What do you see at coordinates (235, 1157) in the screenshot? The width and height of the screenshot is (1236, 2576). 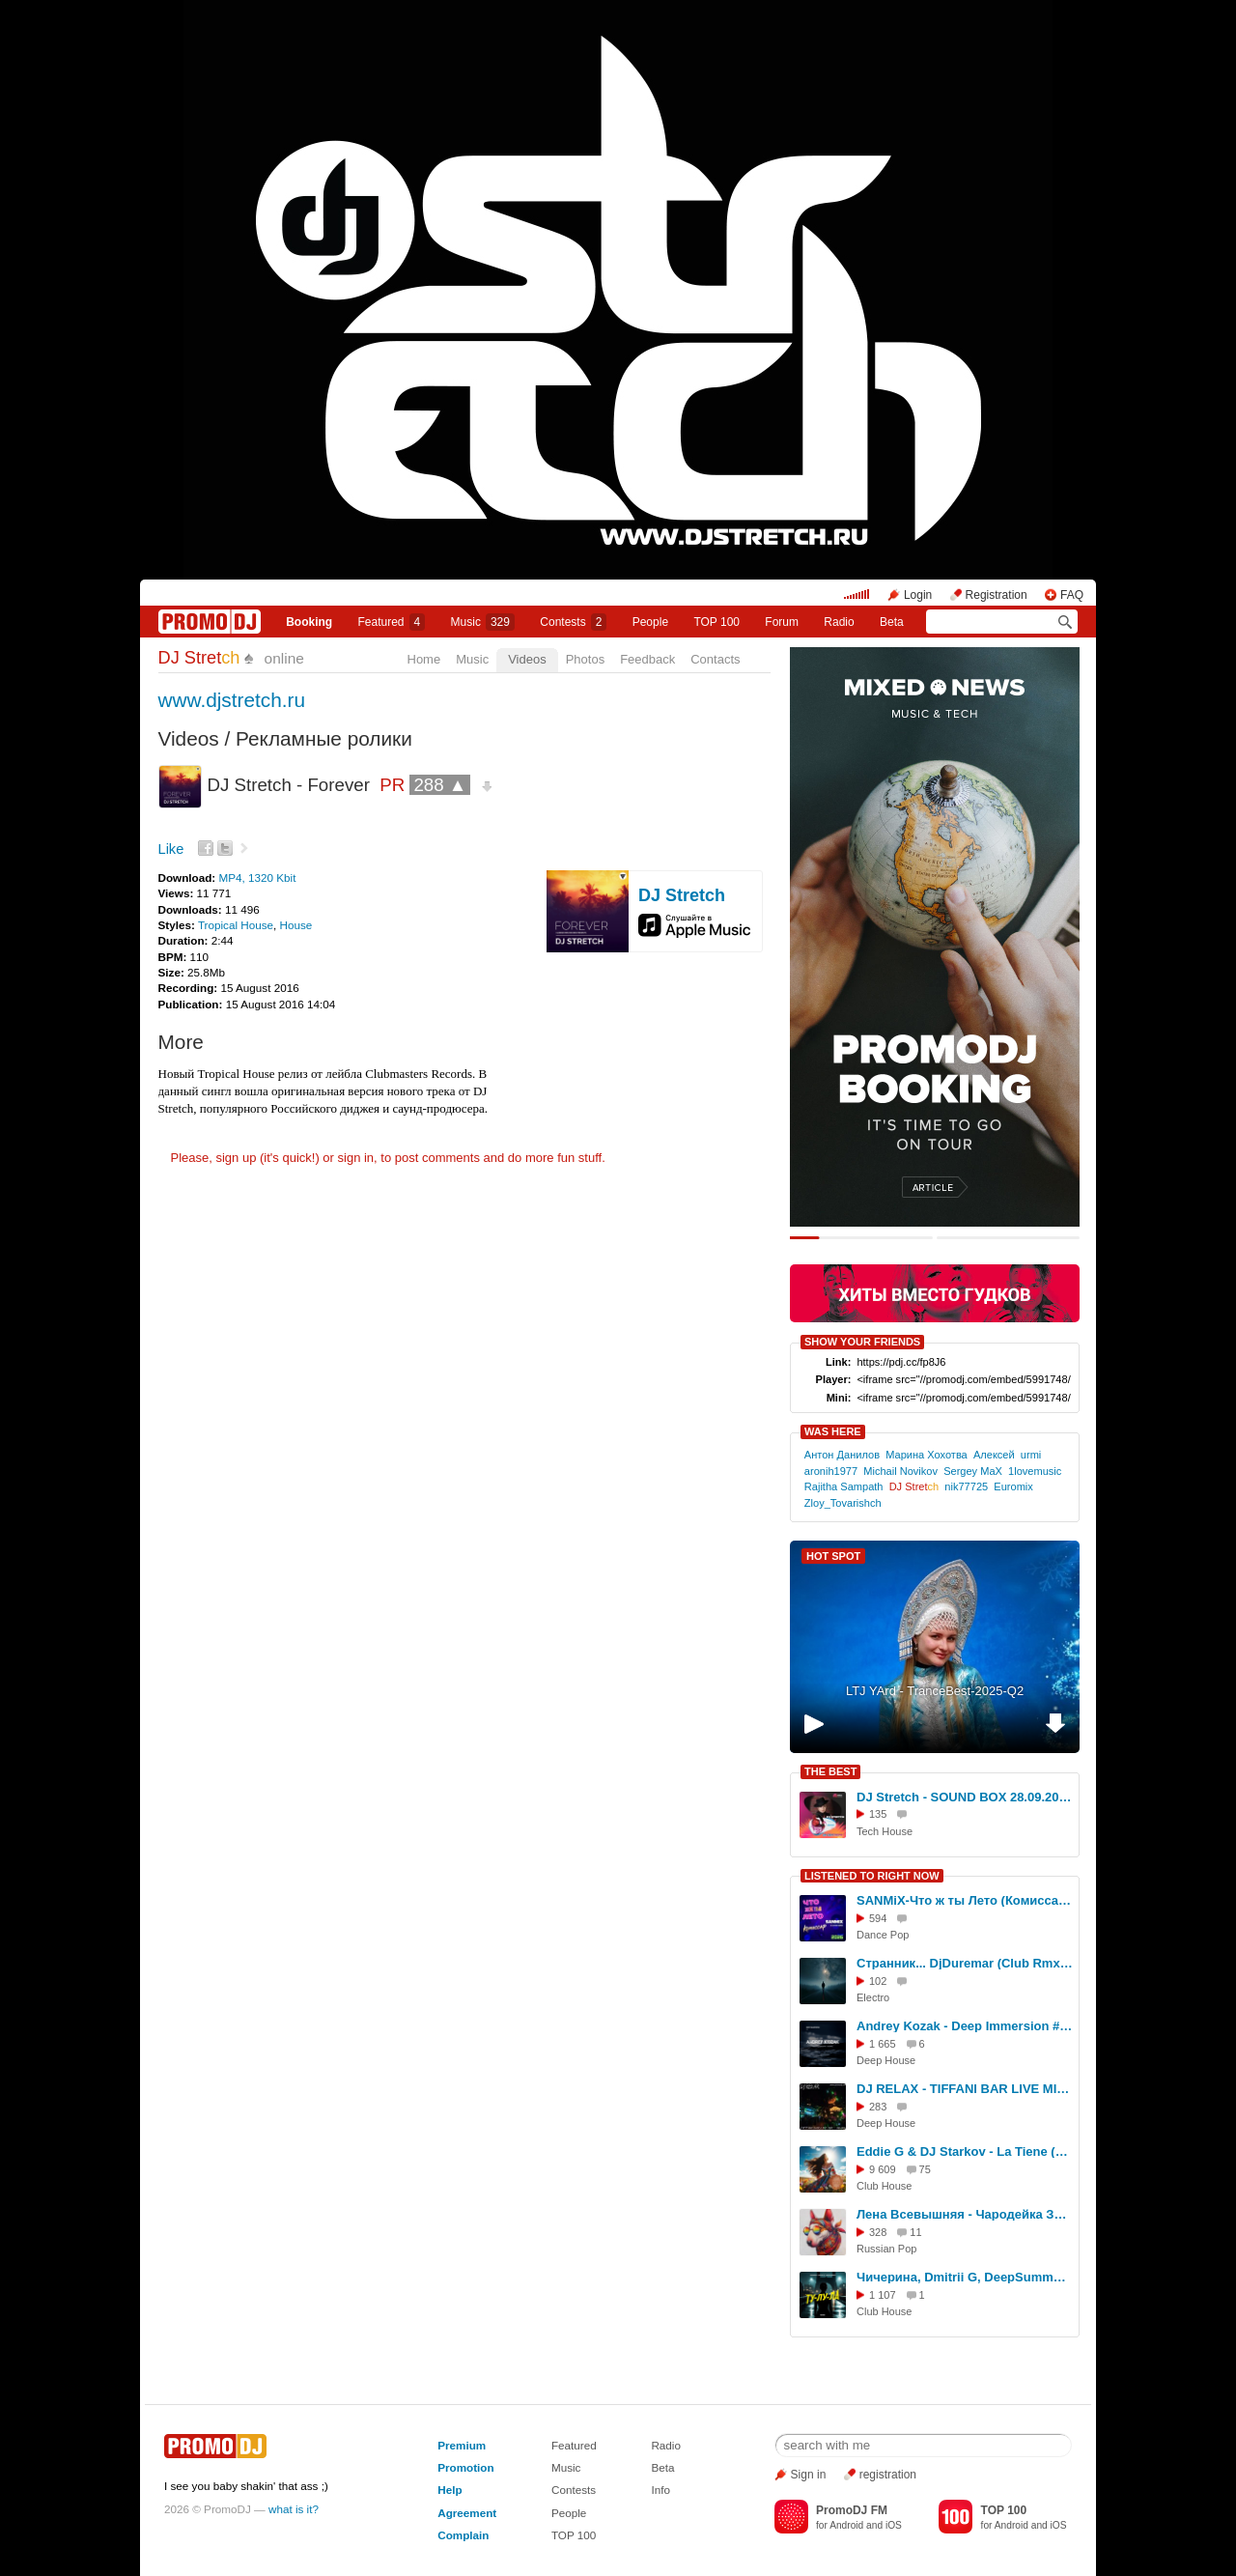 I see `sign up` at bounding box center [235, 1157].